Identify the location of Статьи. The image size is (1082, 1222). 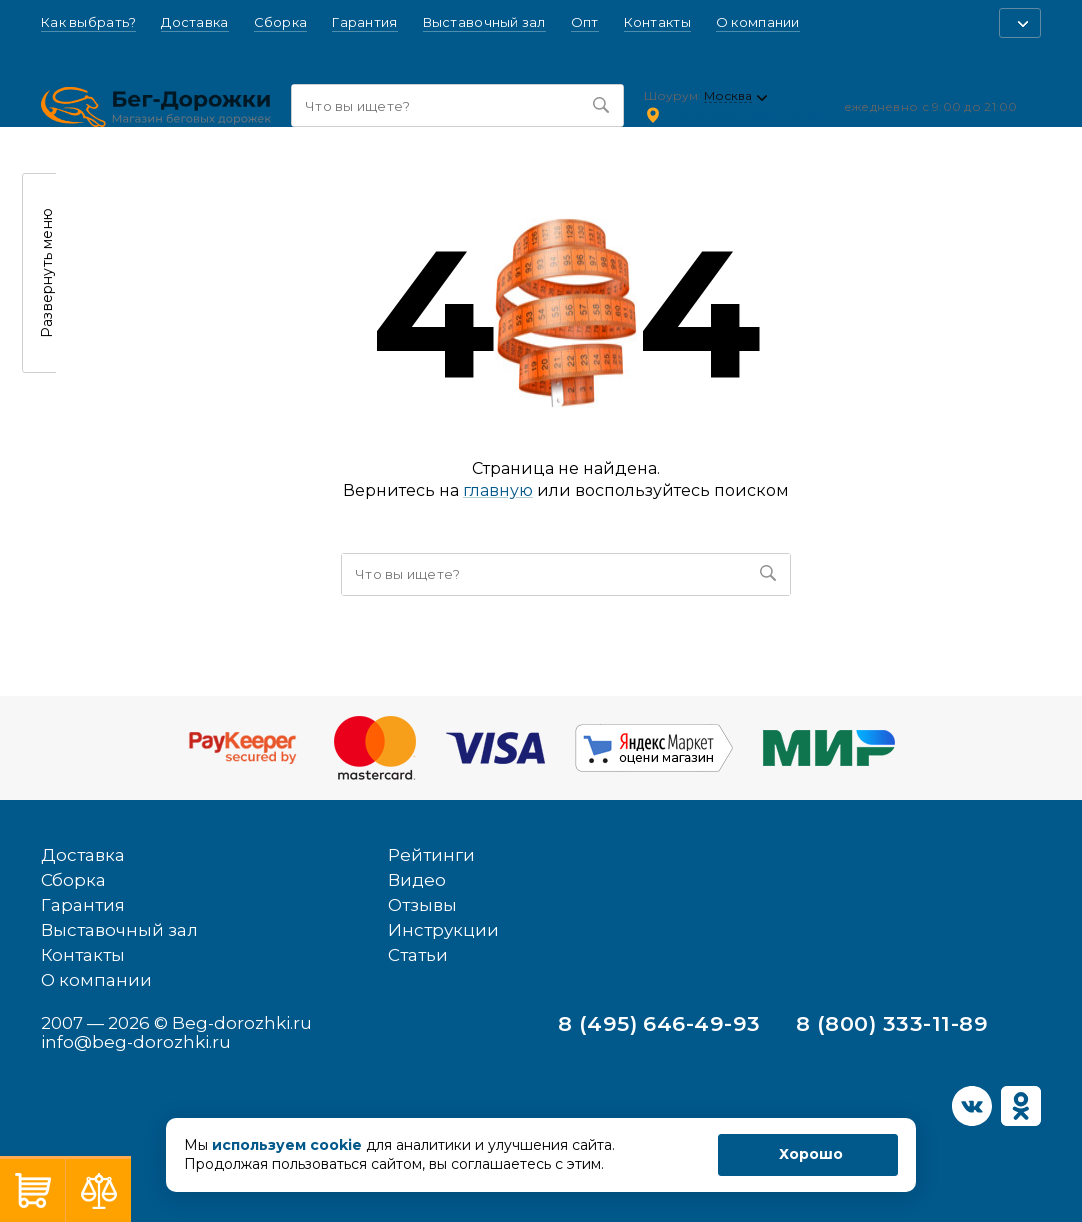
(418, 955).